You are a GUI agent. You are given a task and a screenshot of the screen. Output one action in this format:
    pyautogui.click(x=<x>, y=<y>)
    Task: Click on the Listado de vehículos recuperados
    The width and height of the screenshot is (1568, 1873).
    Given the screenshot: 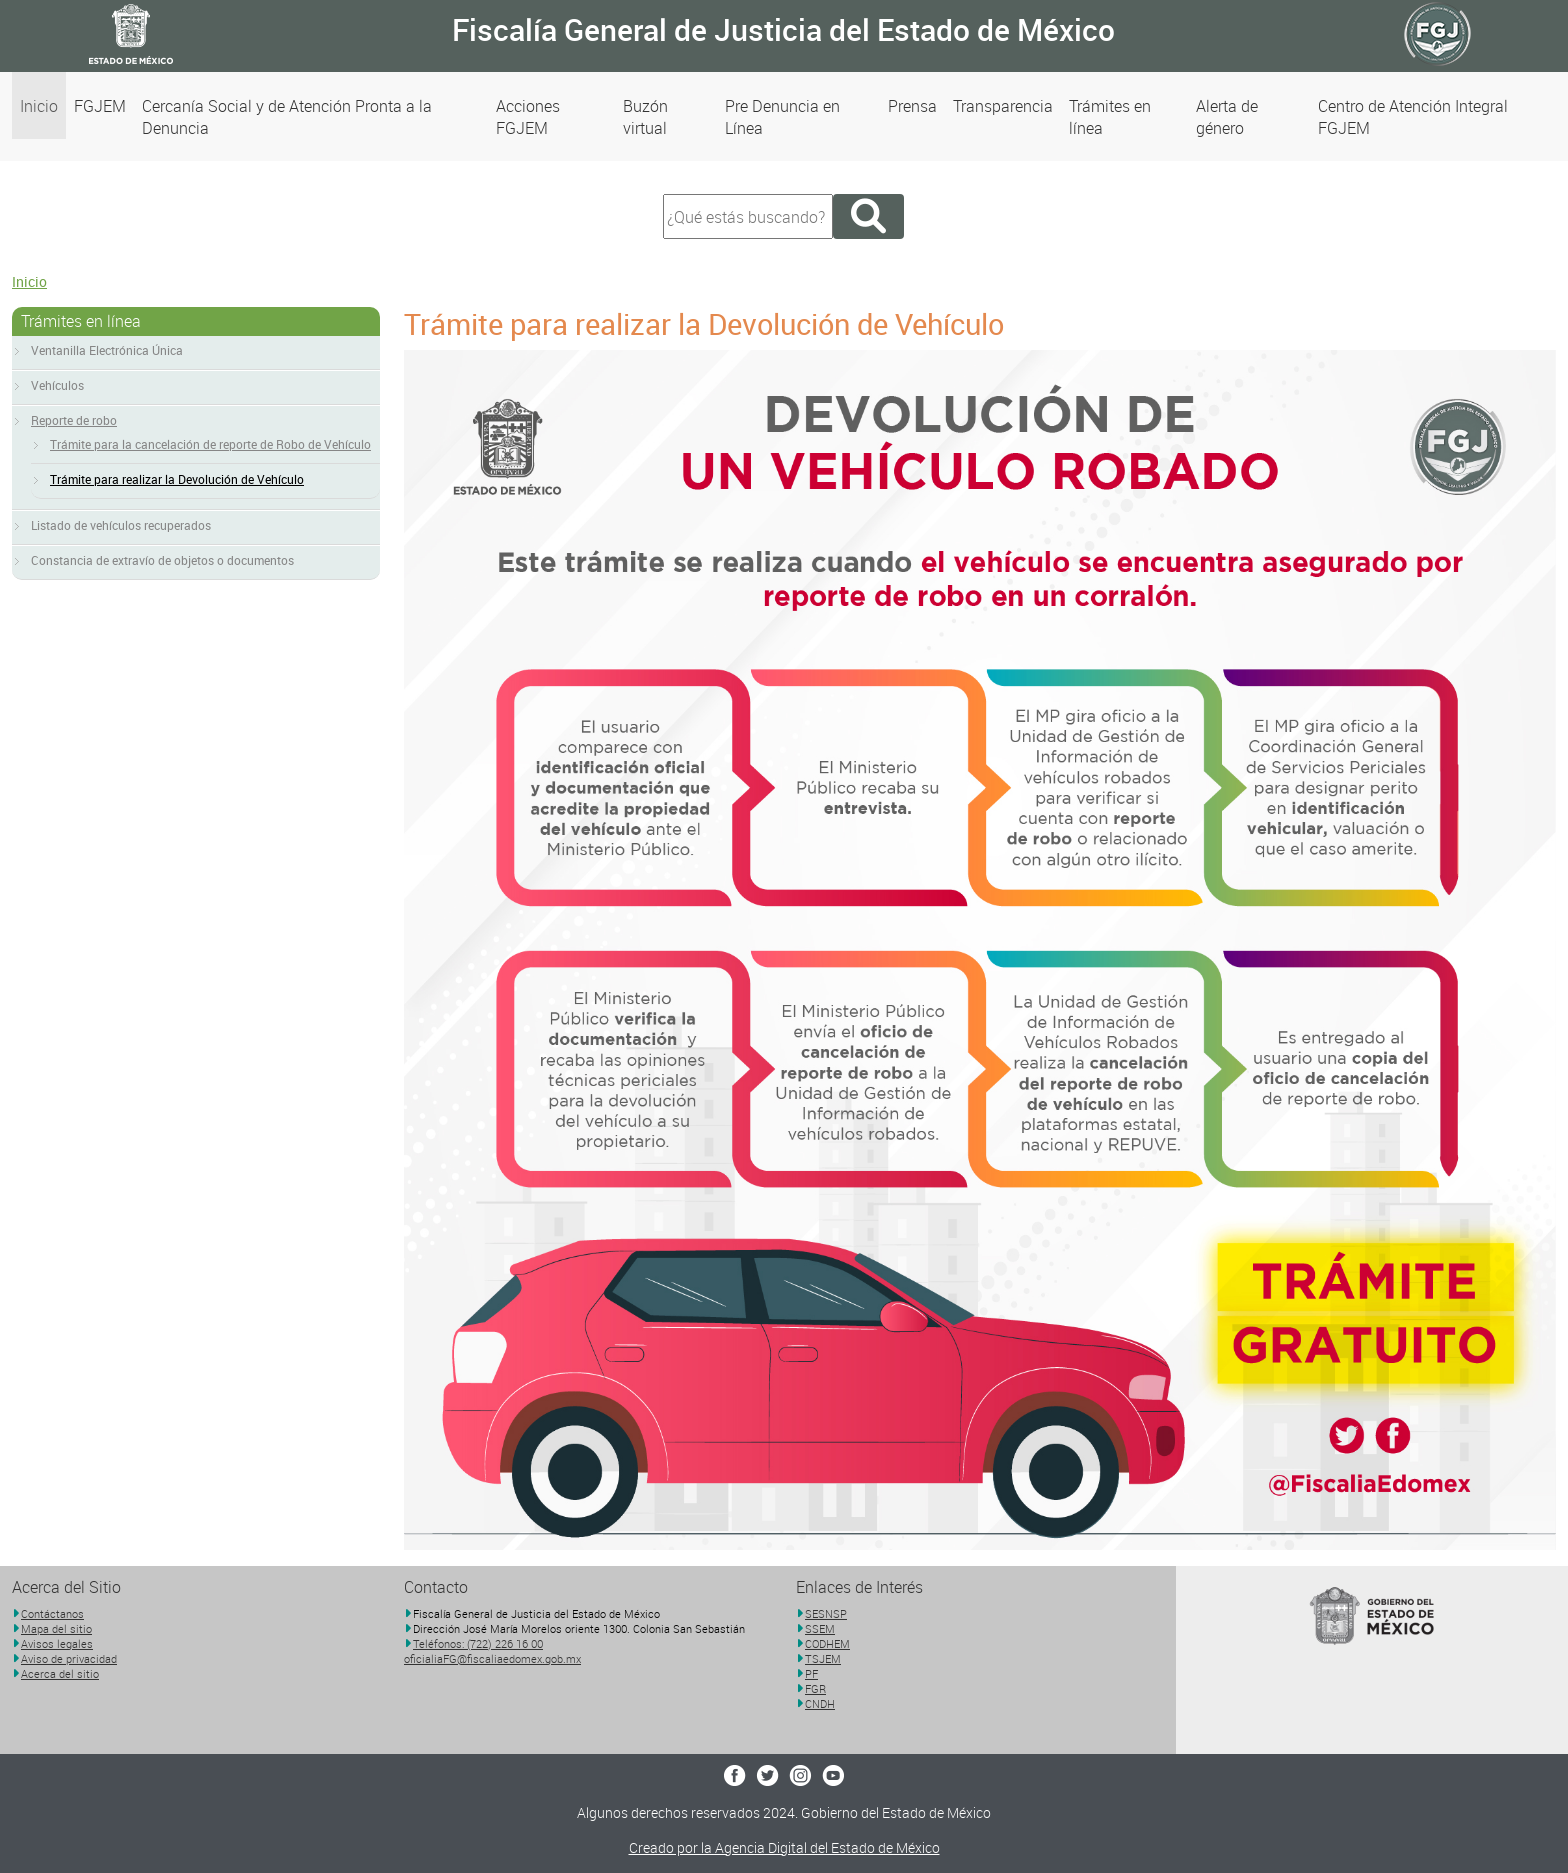 What is the action you would take?
    pyautogui.click(x=121, y=525)
    